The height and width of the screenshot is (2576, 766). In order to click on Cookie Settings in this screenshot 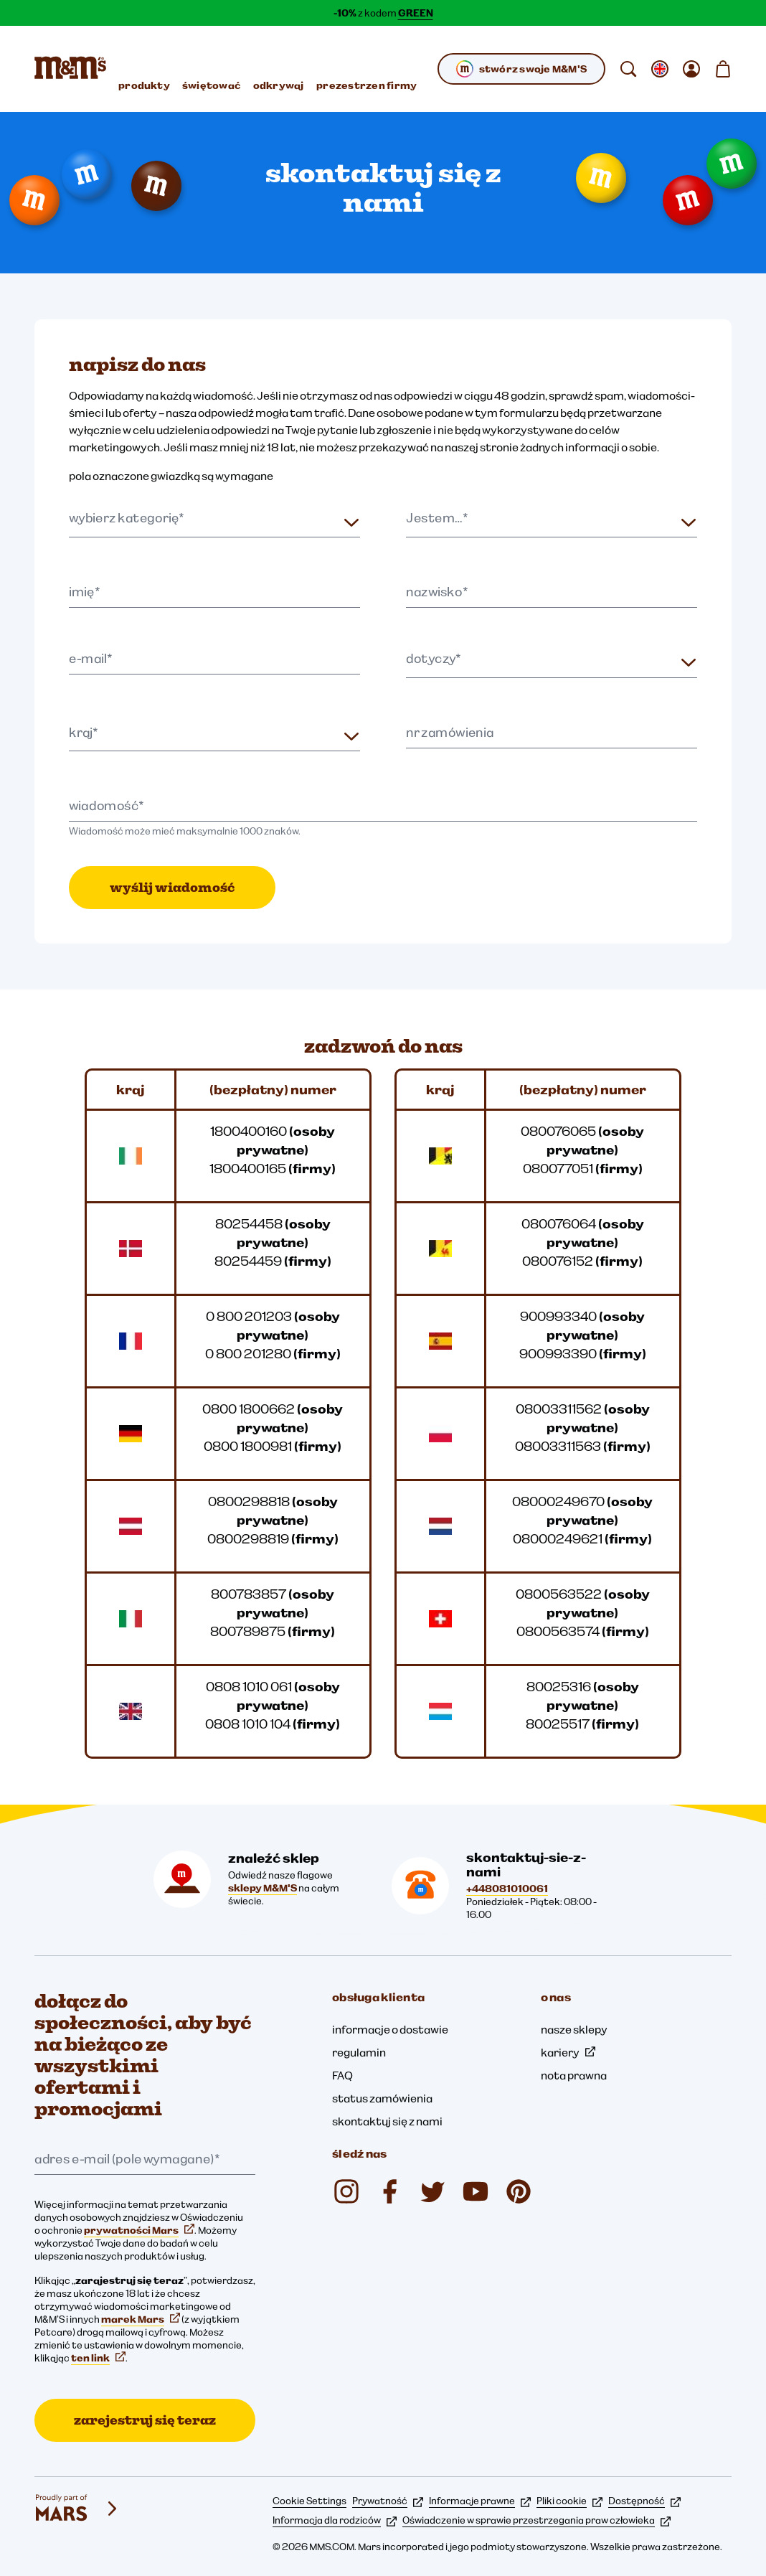, I will do `click(309, 2500)`.